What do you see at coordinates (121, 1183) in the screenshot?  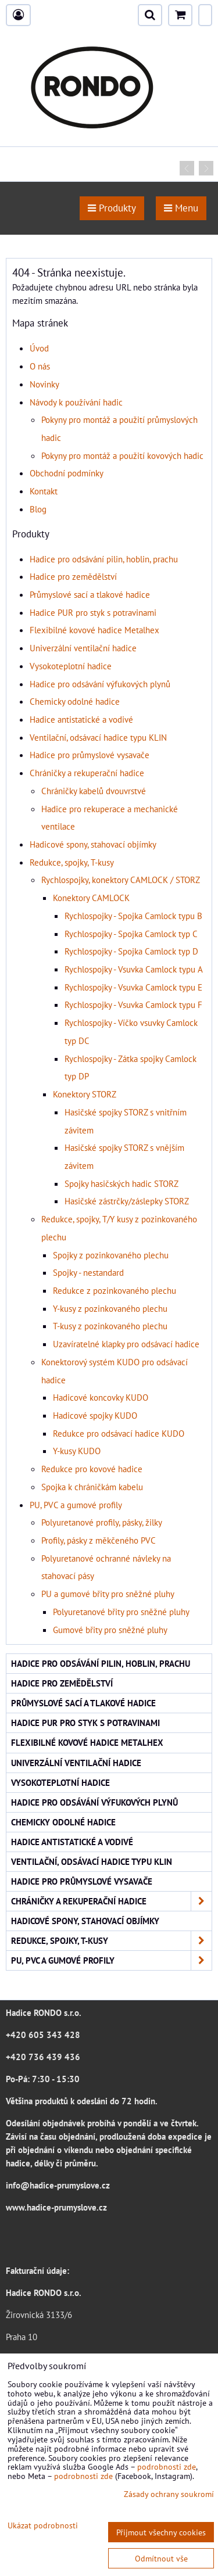 I see `Spojky hasičských hadic STORZ` at bounding box center [121, 1183].